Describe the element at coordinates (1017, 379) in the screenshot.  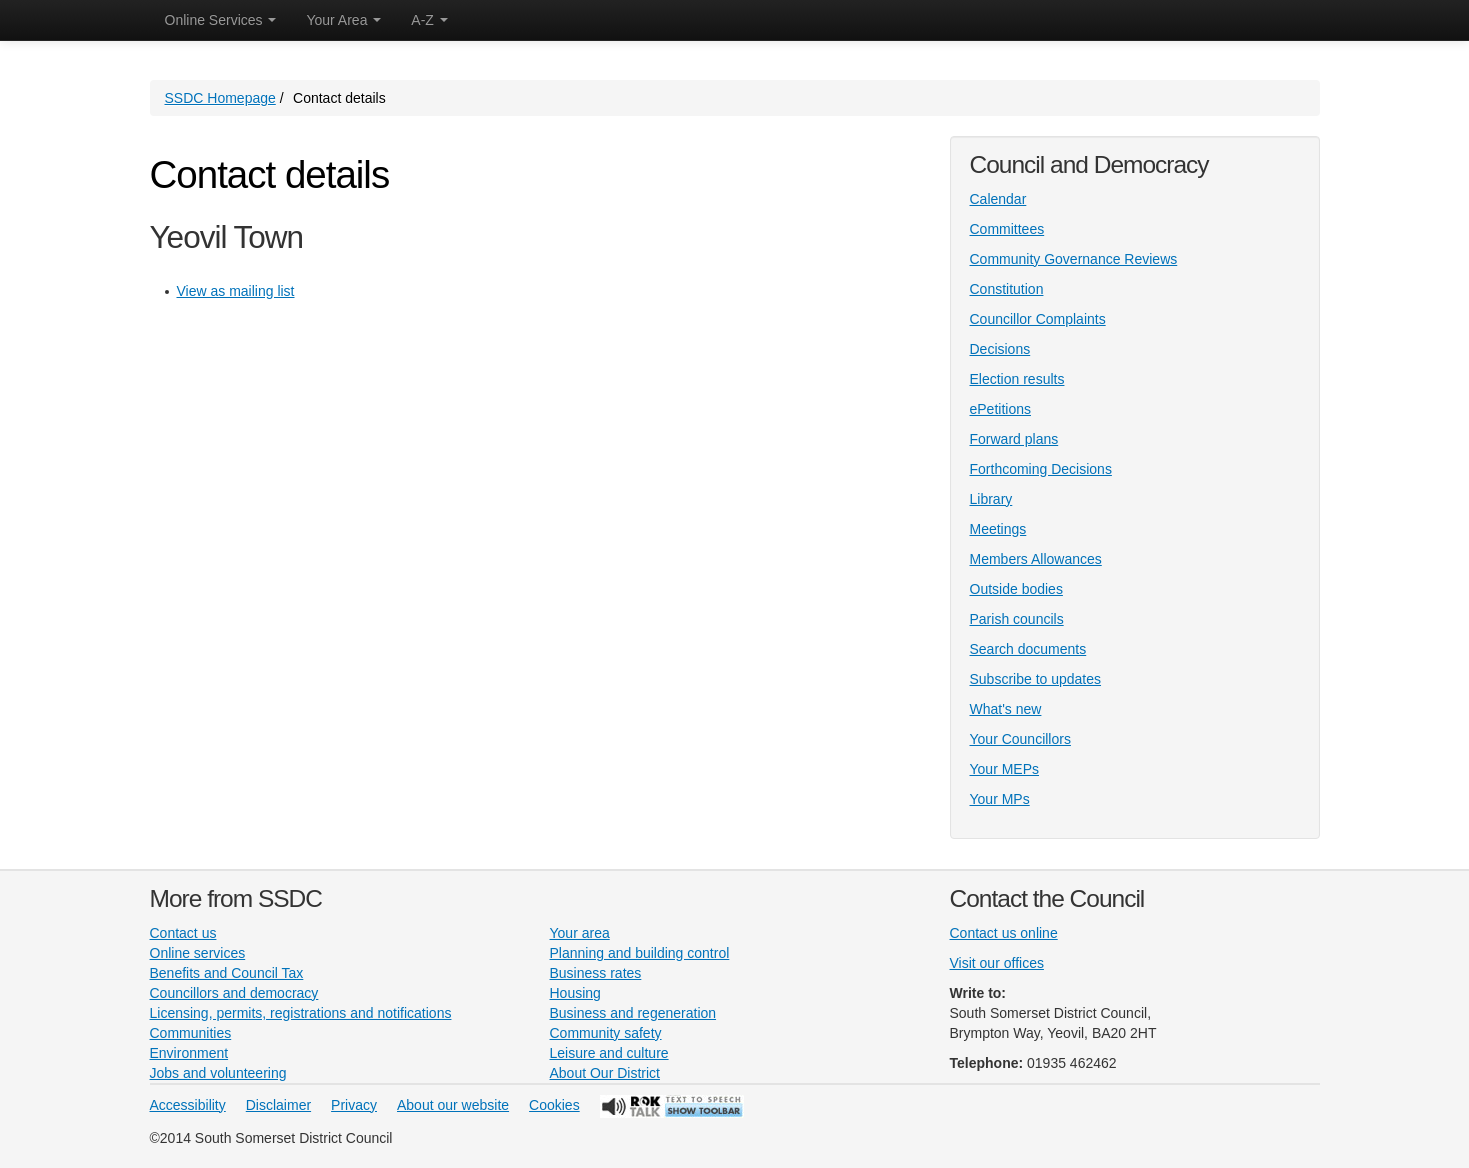
I see `Election results` at that location.